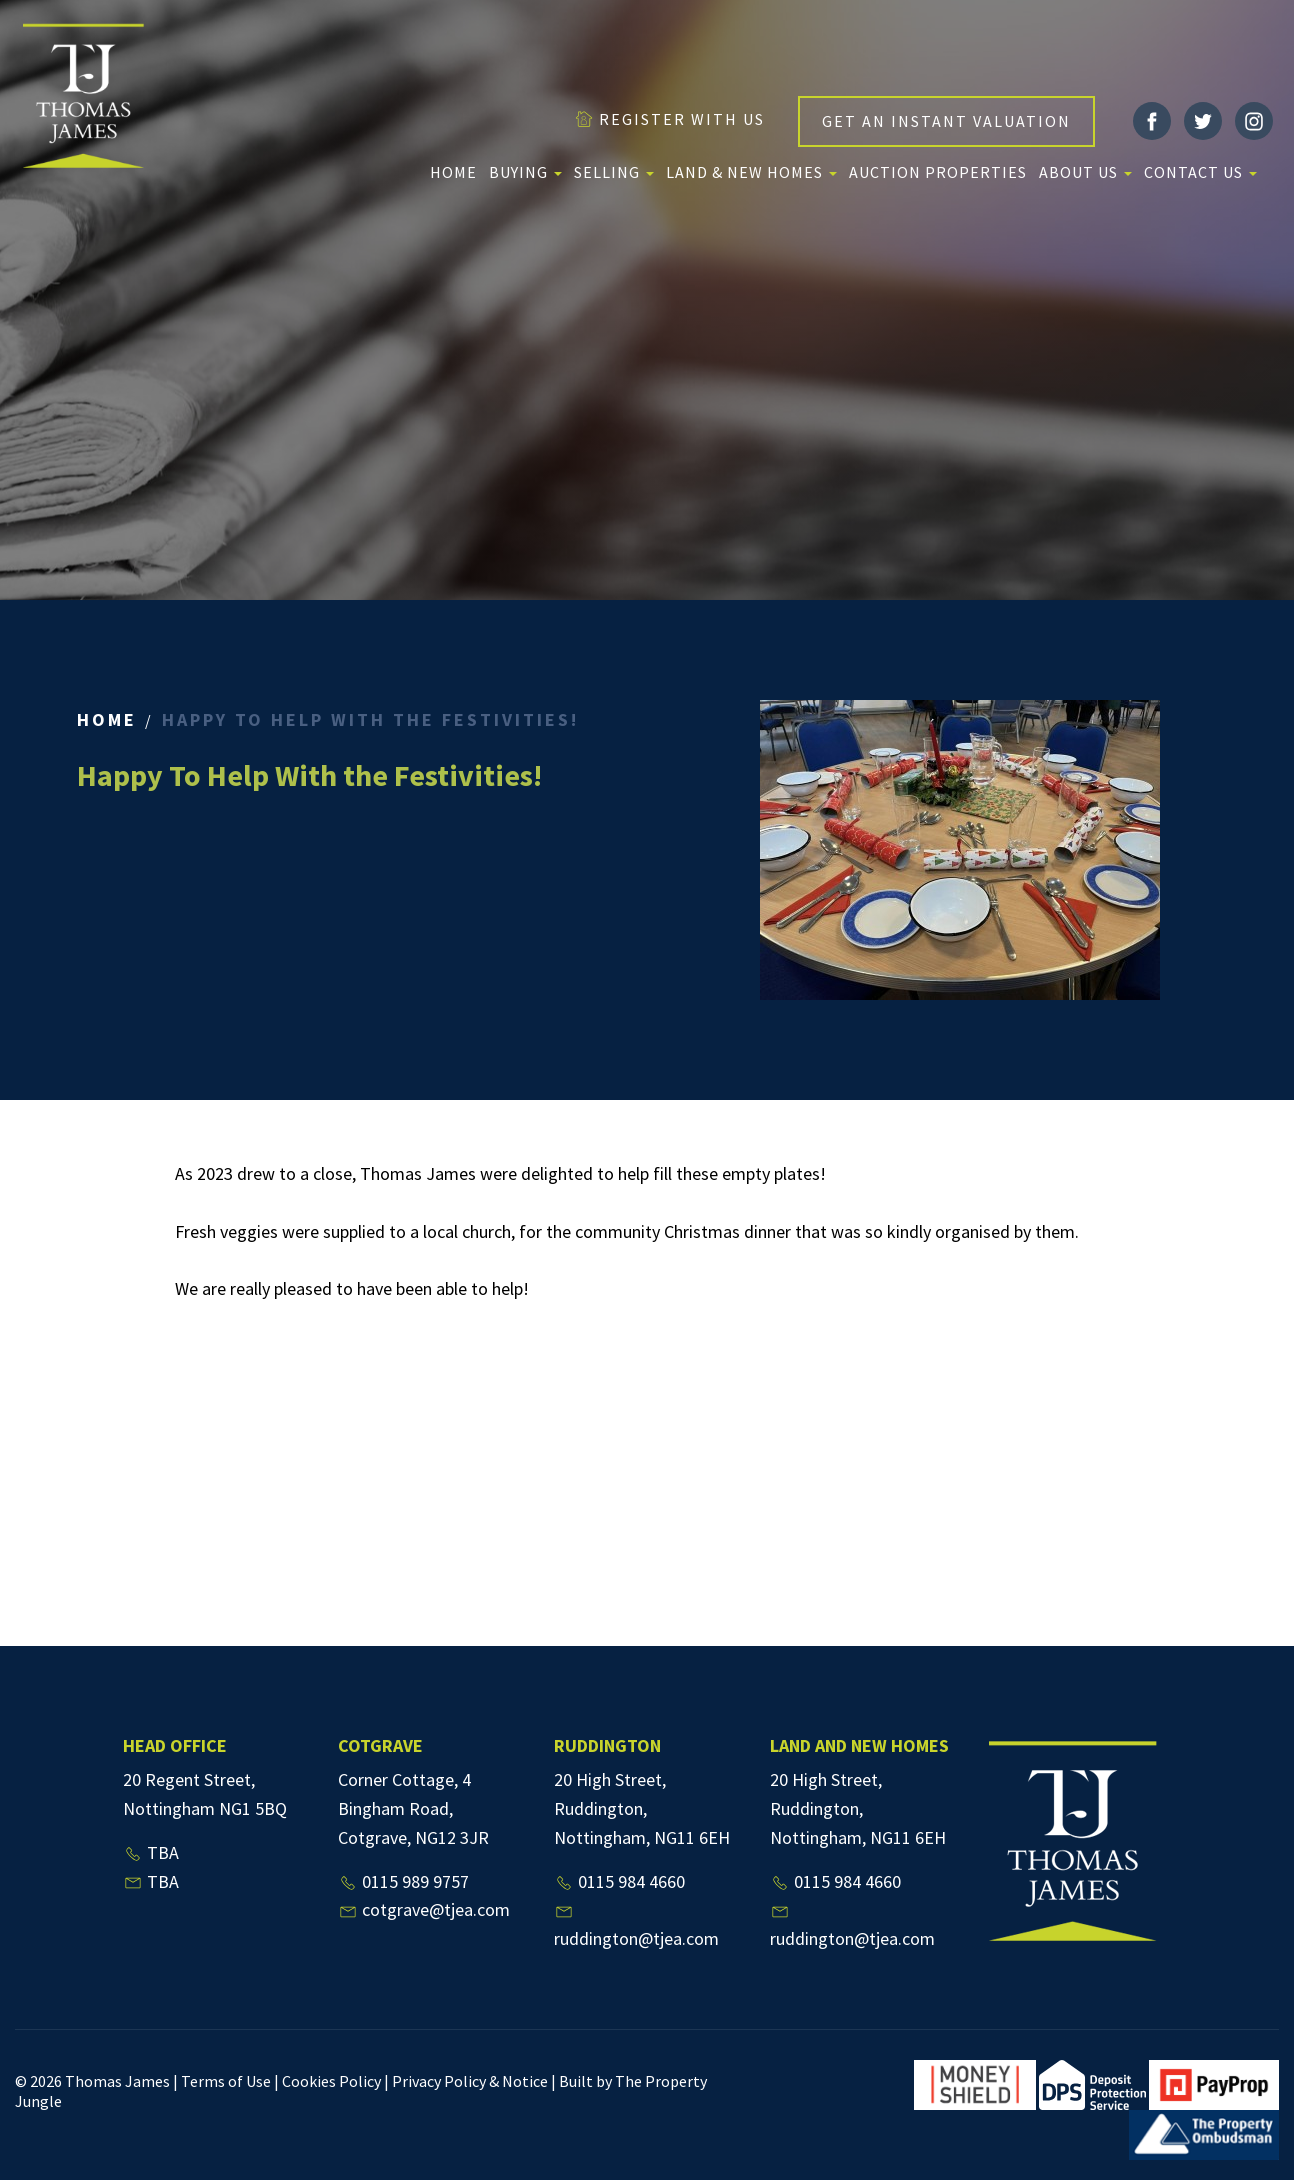 The height and width of the screenshot is (2180, 1294). Describe the element at coordinates (403, 1881) in the screenshot. I see `0115 989 9757` at that location.